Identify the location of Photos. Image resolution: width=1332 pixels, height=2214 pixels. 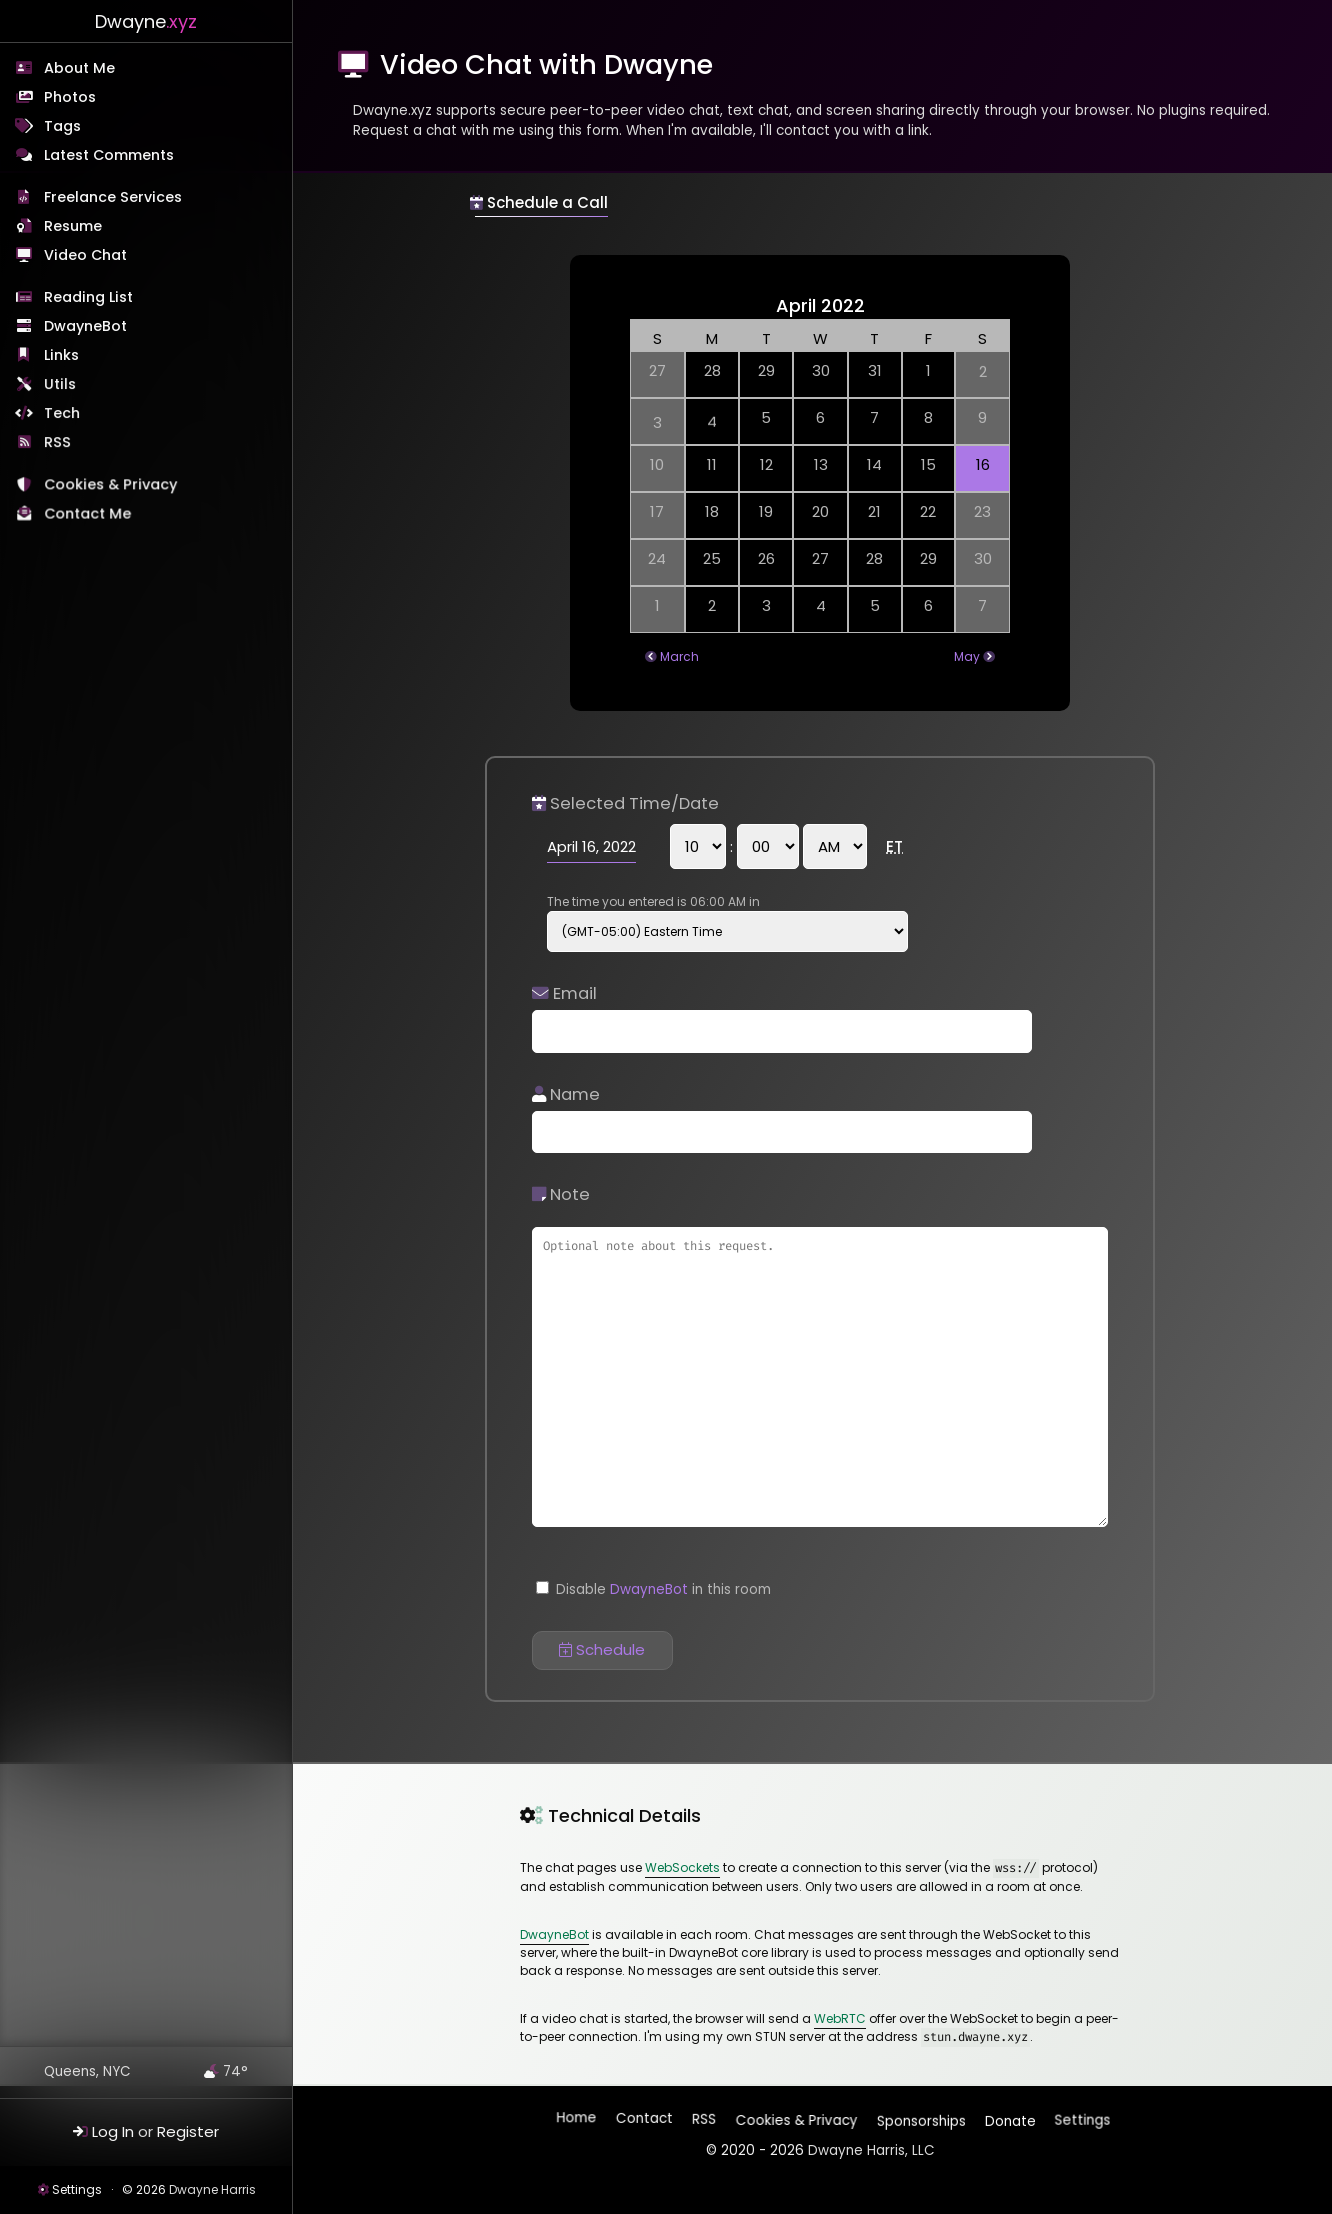
(70, 97).